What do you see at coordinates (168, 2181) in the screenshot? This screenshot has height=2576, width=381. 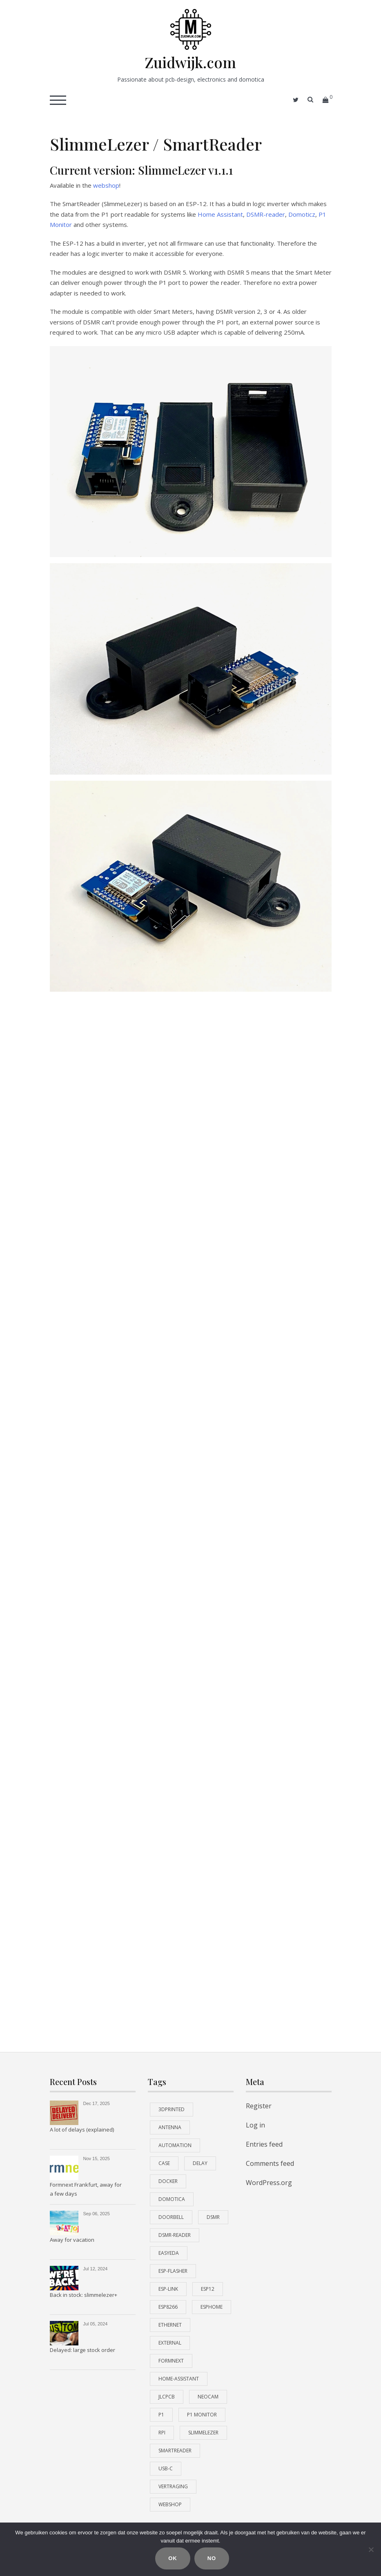 I see `docker` at bounding box center [168, 2181].